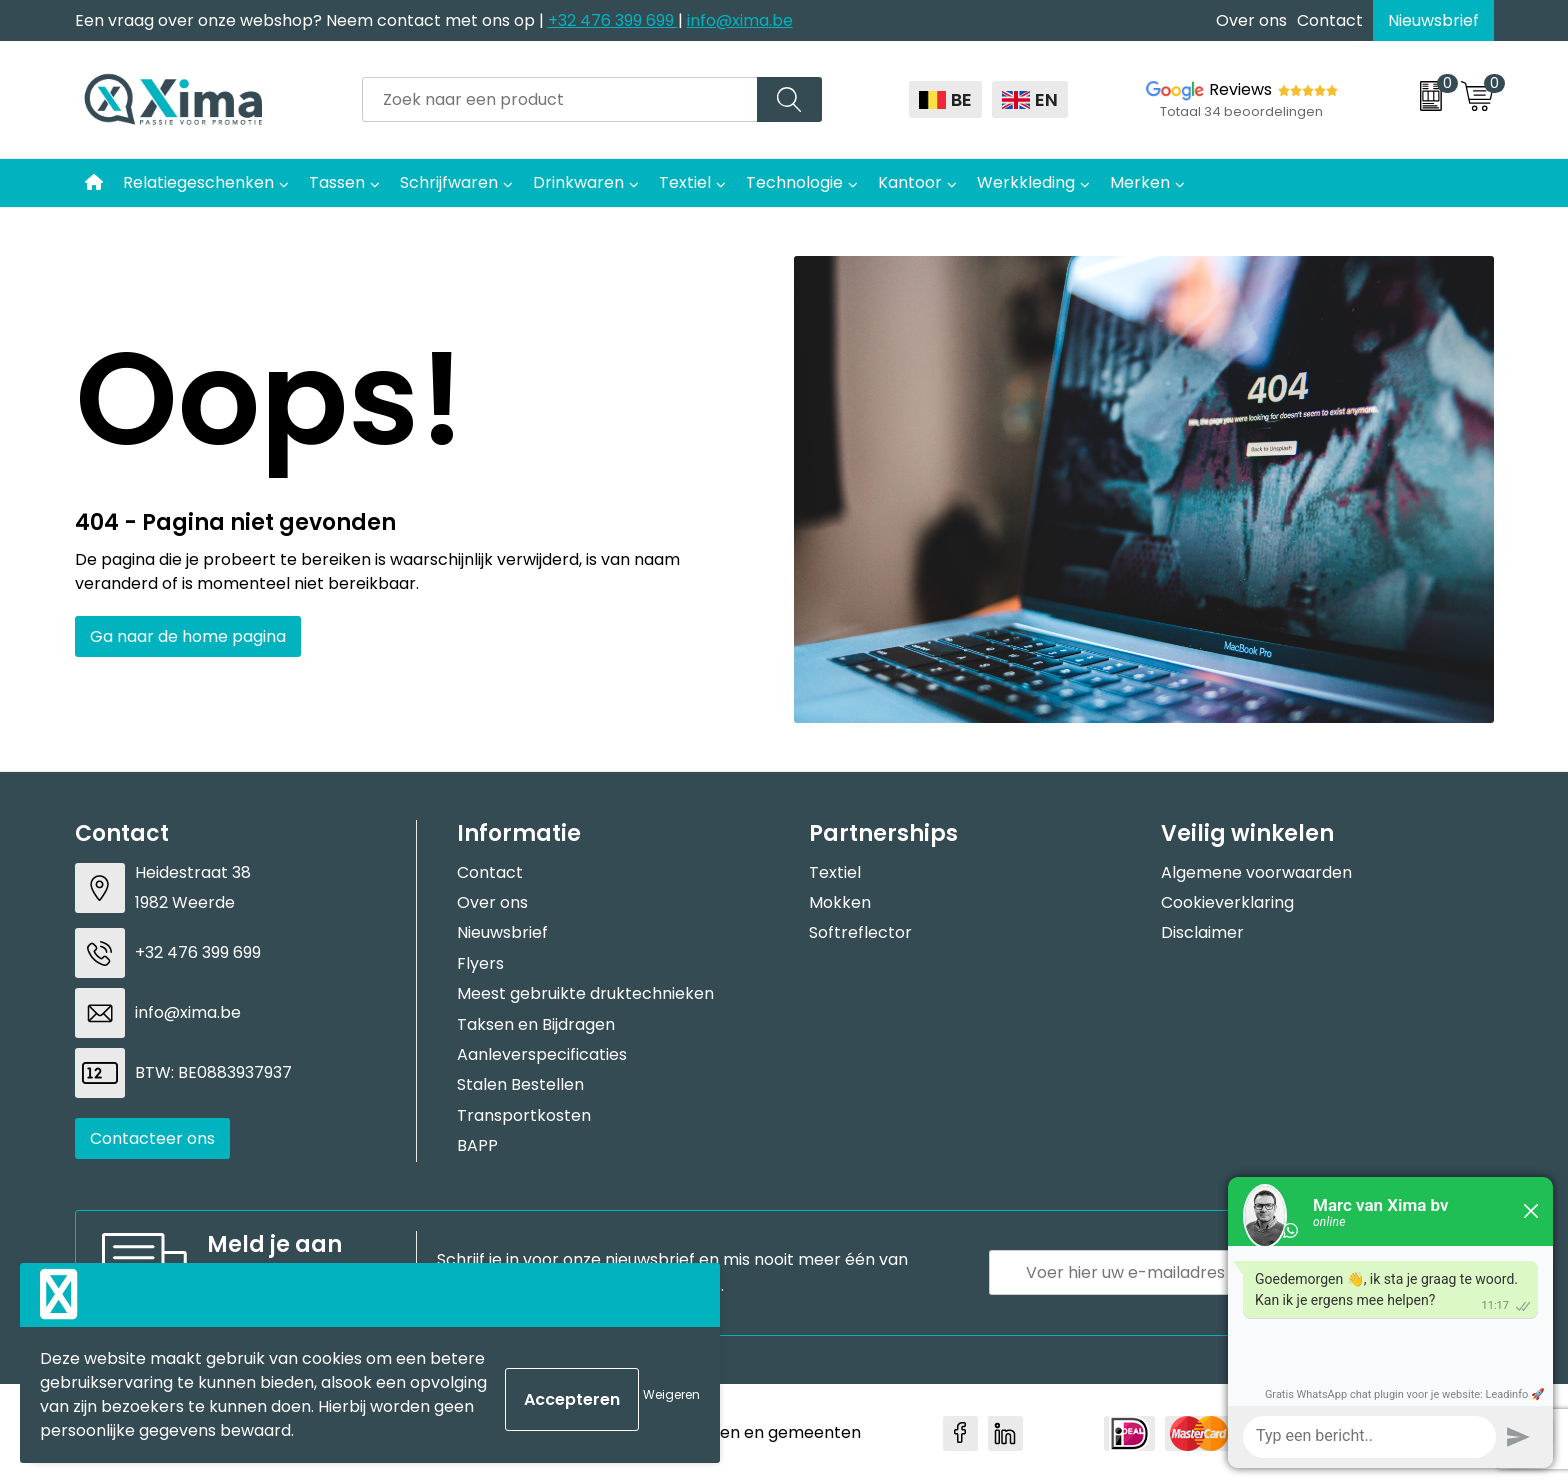 This screenshot has width=1568, height=1483. What do you see at coordinates (794, 182) in the screenshot?
I see `Technologie` at bounding box center [794, 182].